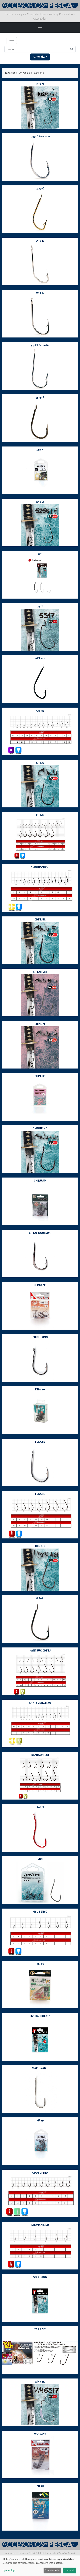 The image size is (80, 2576). I want to click on Descartar todas, so click(52, 2570).